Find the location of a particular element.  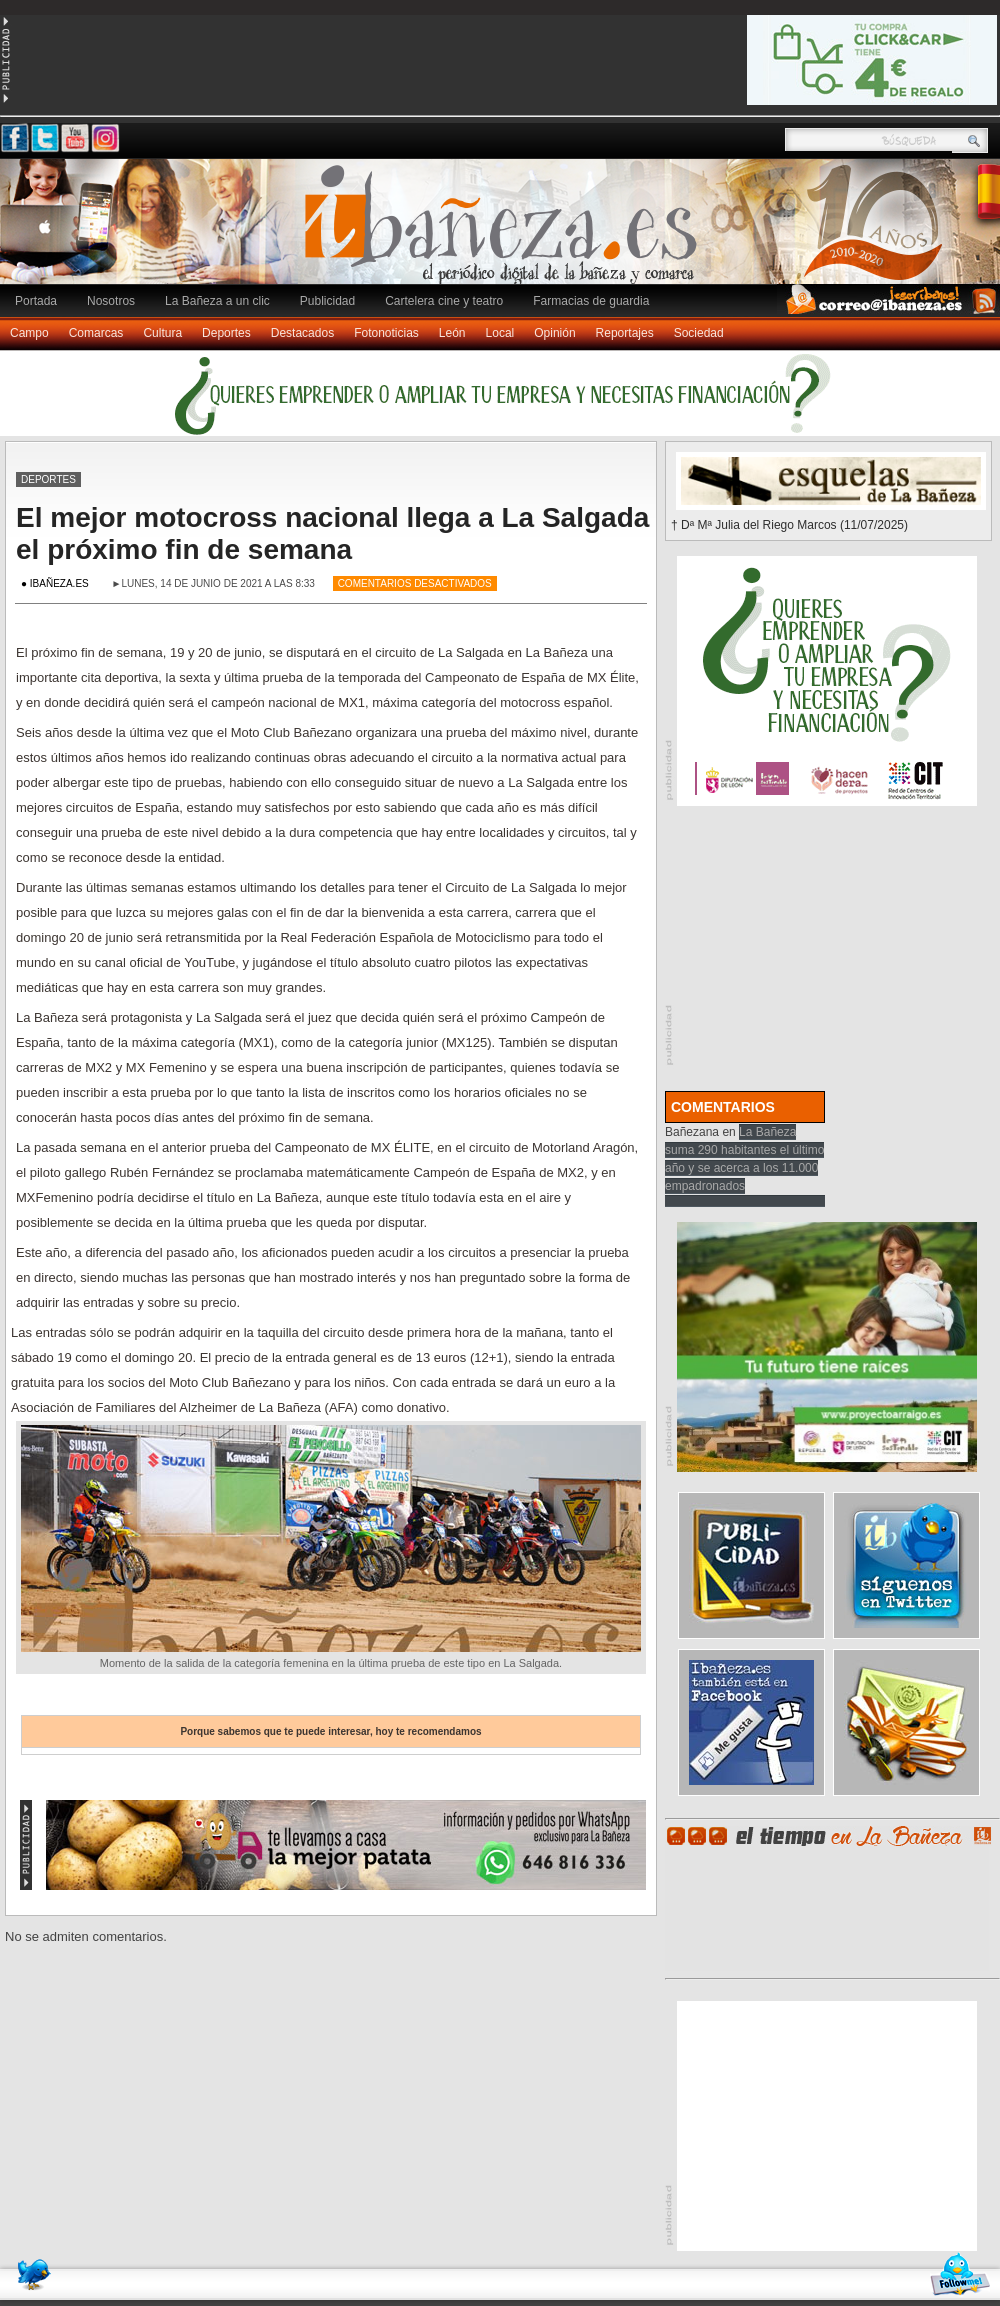

Destacados is located at coordinates (302, 333).